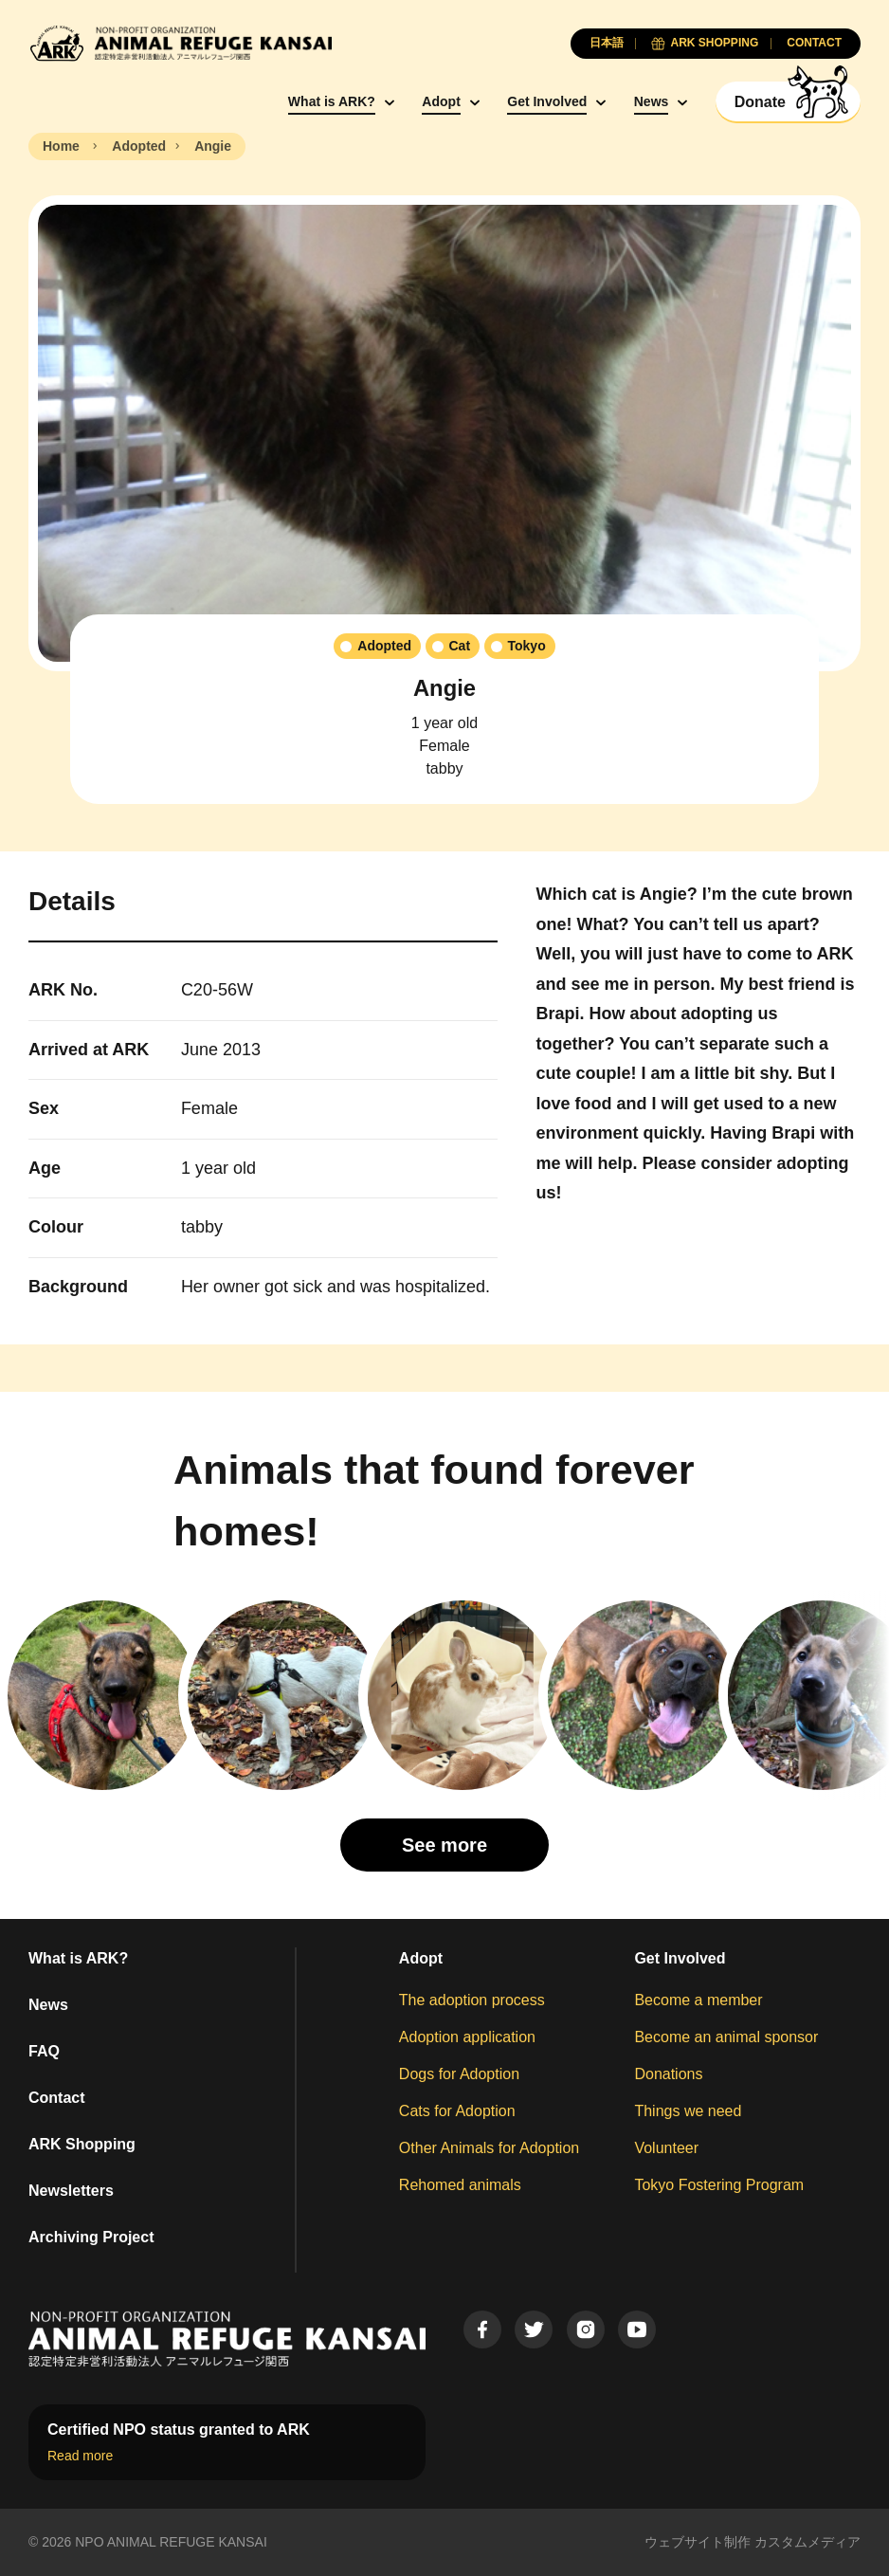 This screenshot has height=2576, width=889. Describe the element at coordinates (441, 101) in the screenshot. I see `Adopt` at that location.